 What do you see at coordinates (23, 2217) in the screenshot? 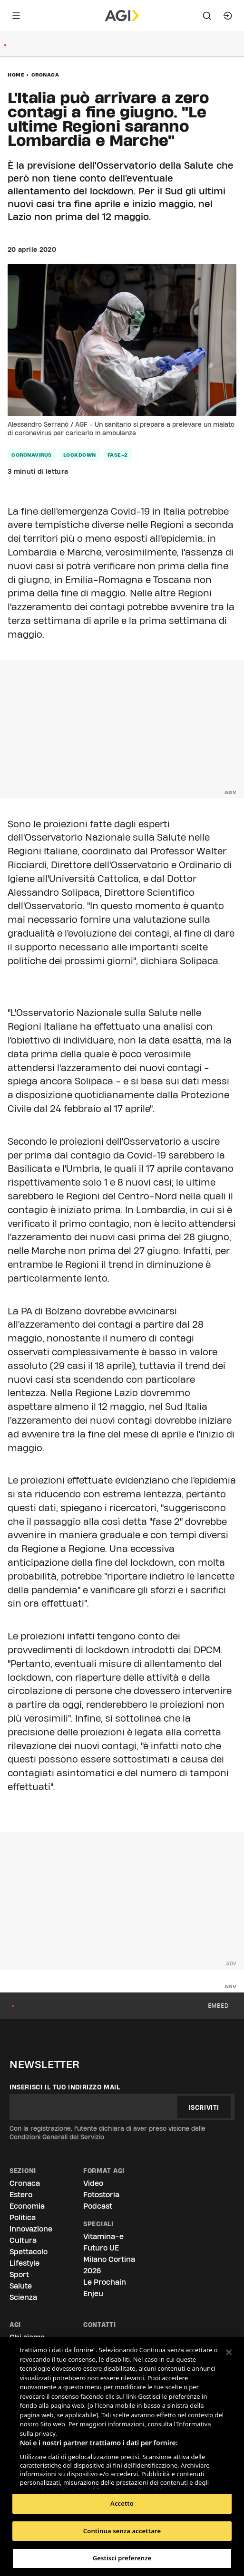
I see `Politica` at bounding box center [23, 2217].